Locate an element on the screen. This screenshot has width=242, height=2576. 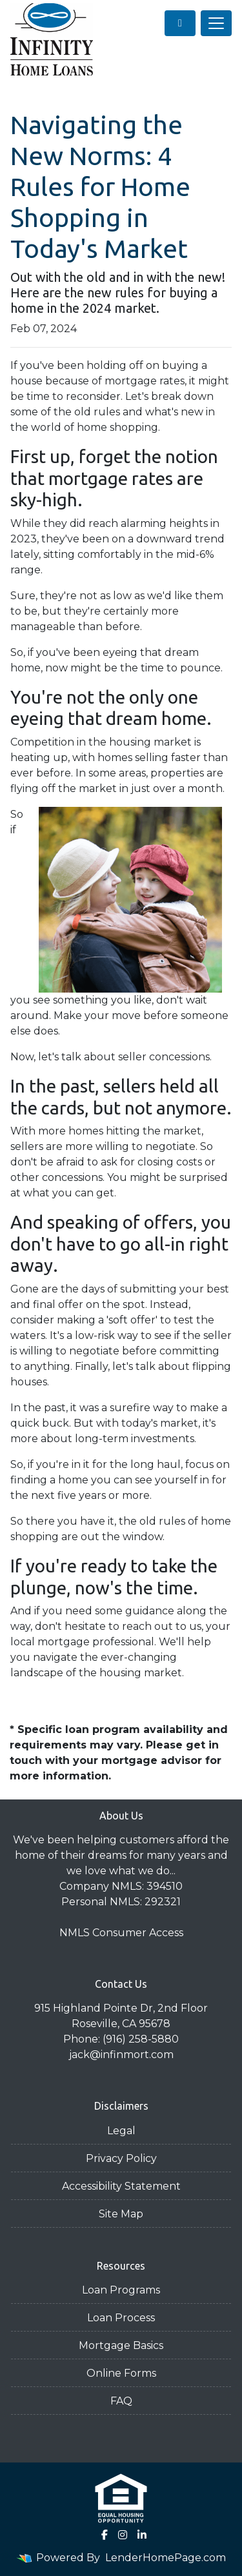
Mortgage Basics is located at coordinates (121, 2345).